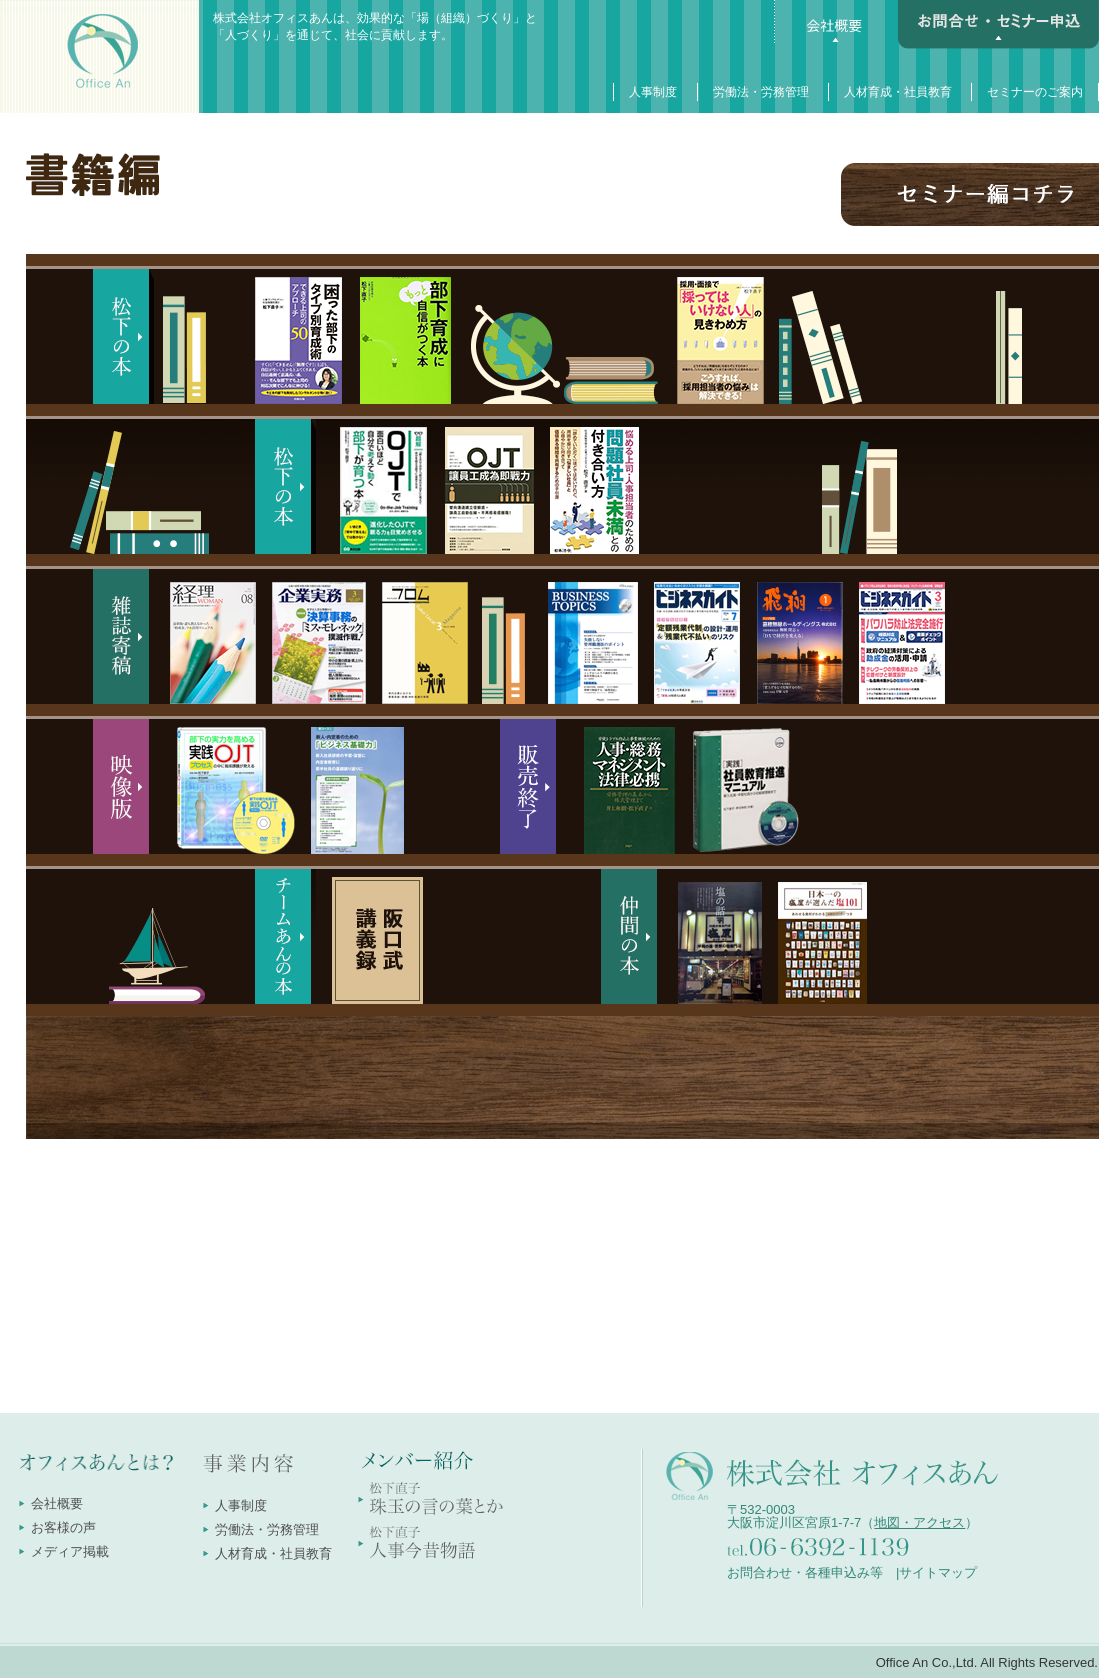  I want to click on メディア掲載, so click(70, 1551).